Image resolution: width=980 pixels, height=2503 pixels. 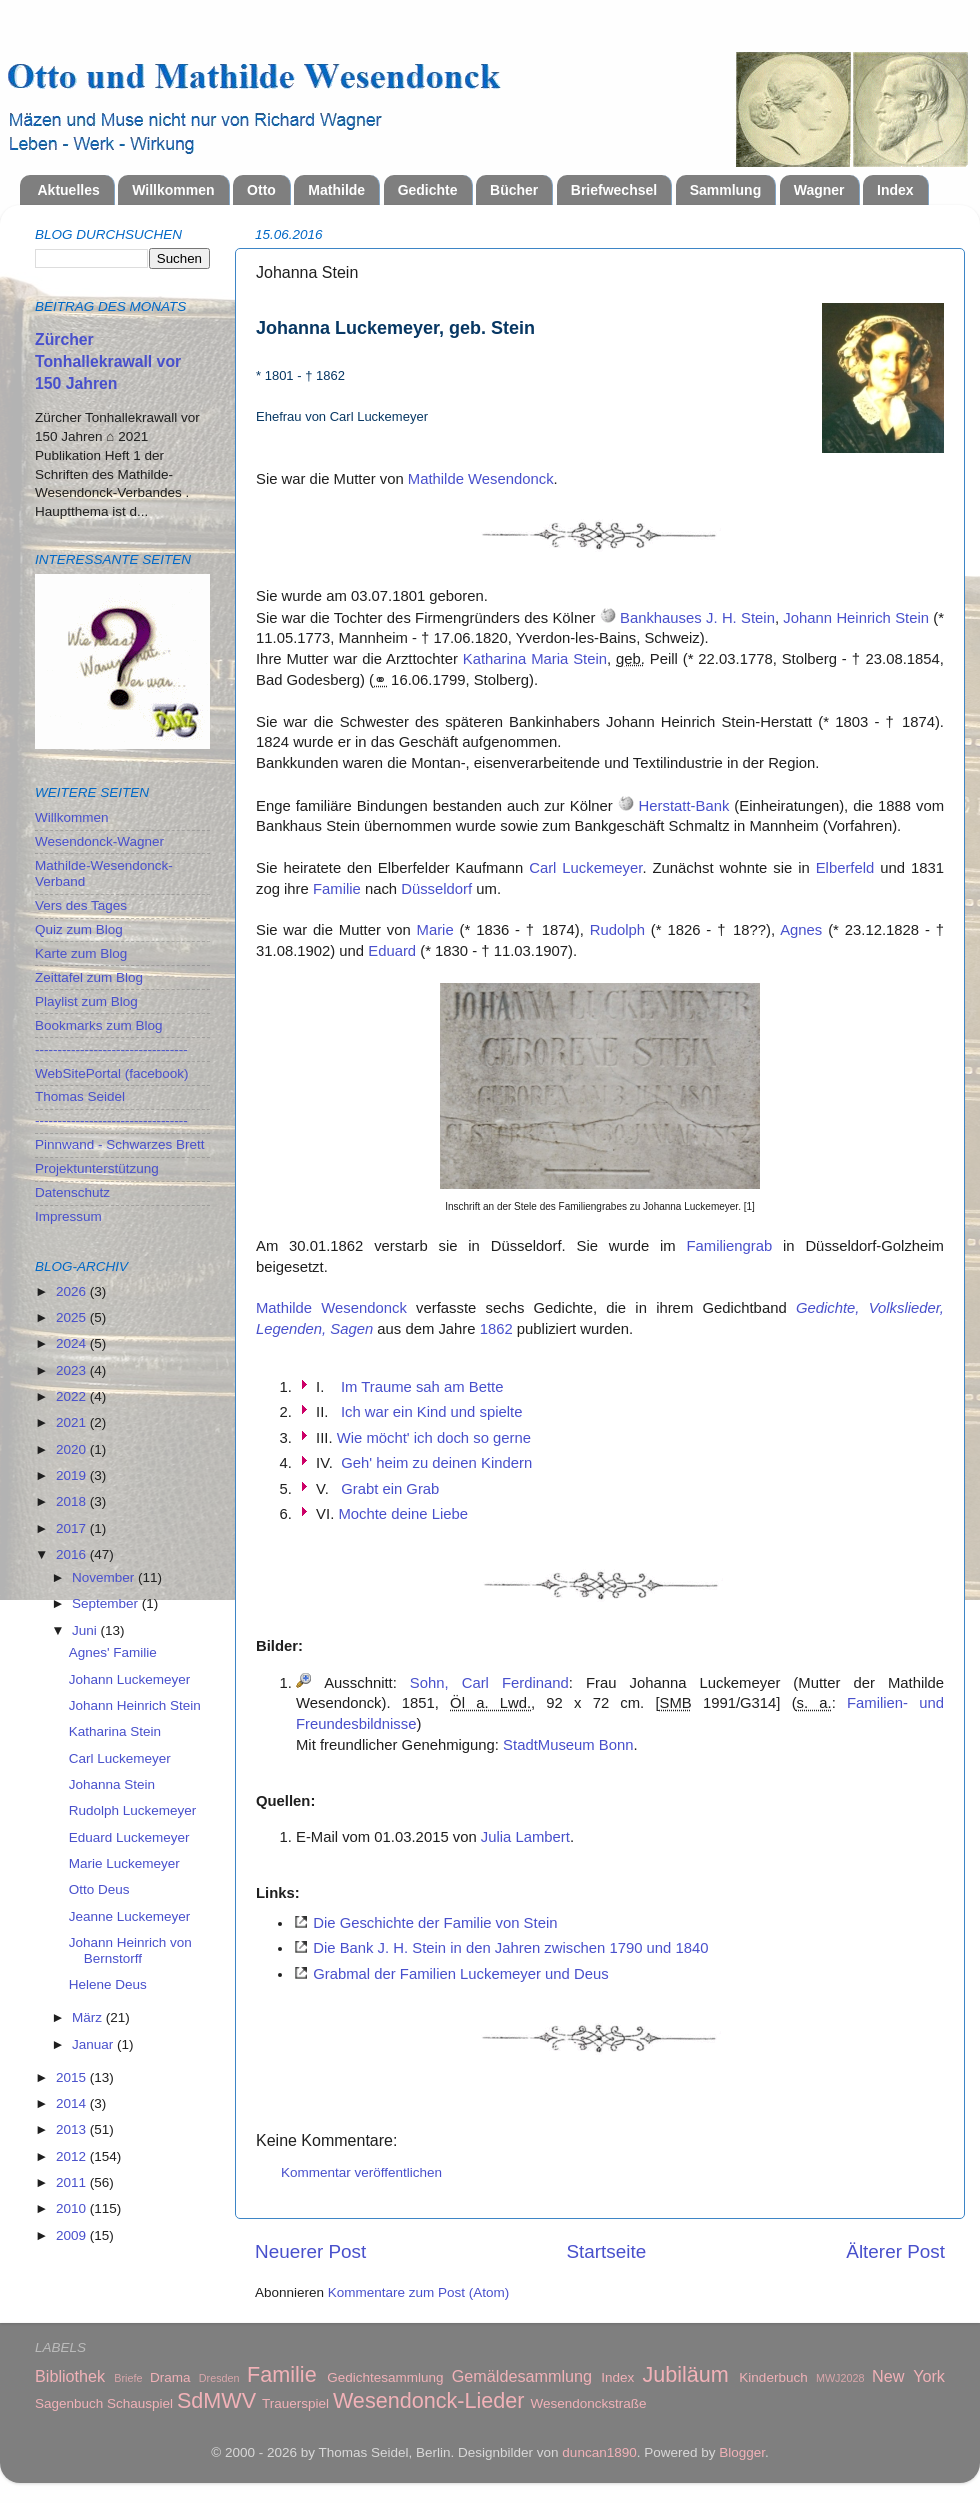 I want to click on Vers des Tages, so click(x=81, y=905).